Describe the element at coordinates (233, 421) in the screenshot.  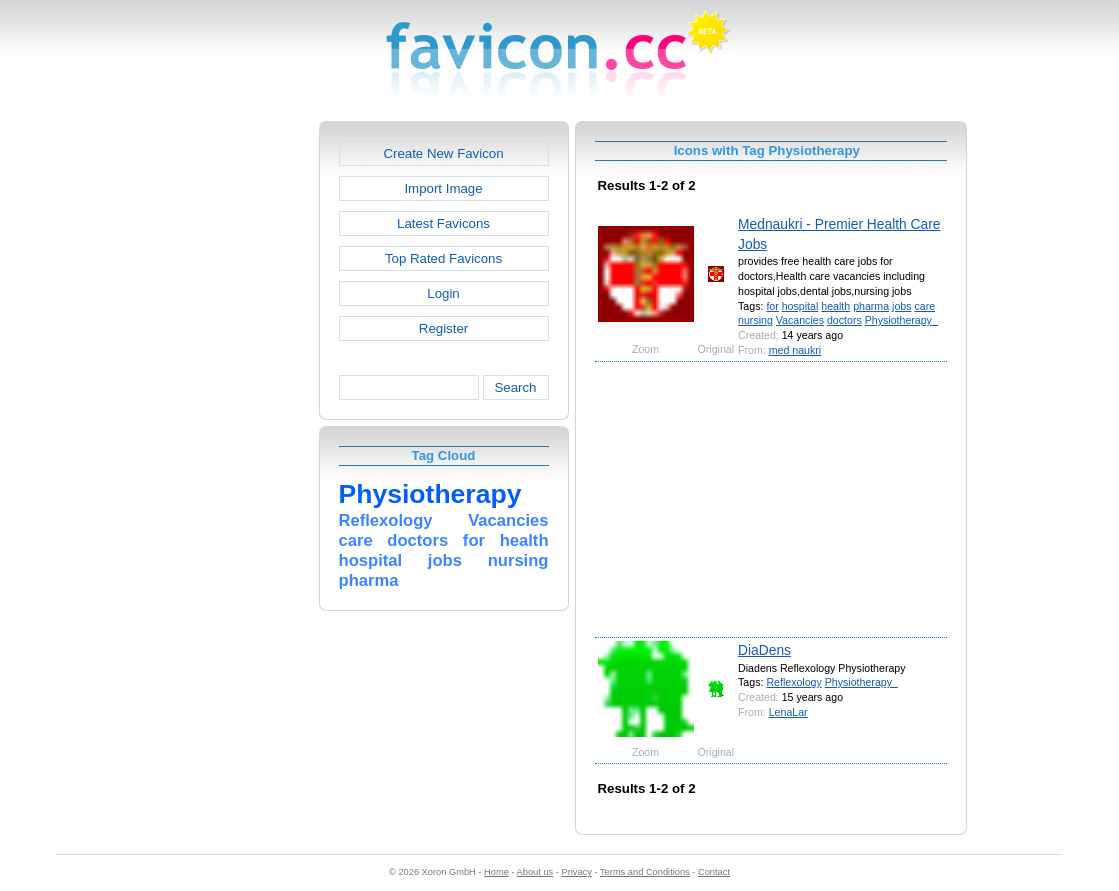
I see `[Advertisement]` at that location.